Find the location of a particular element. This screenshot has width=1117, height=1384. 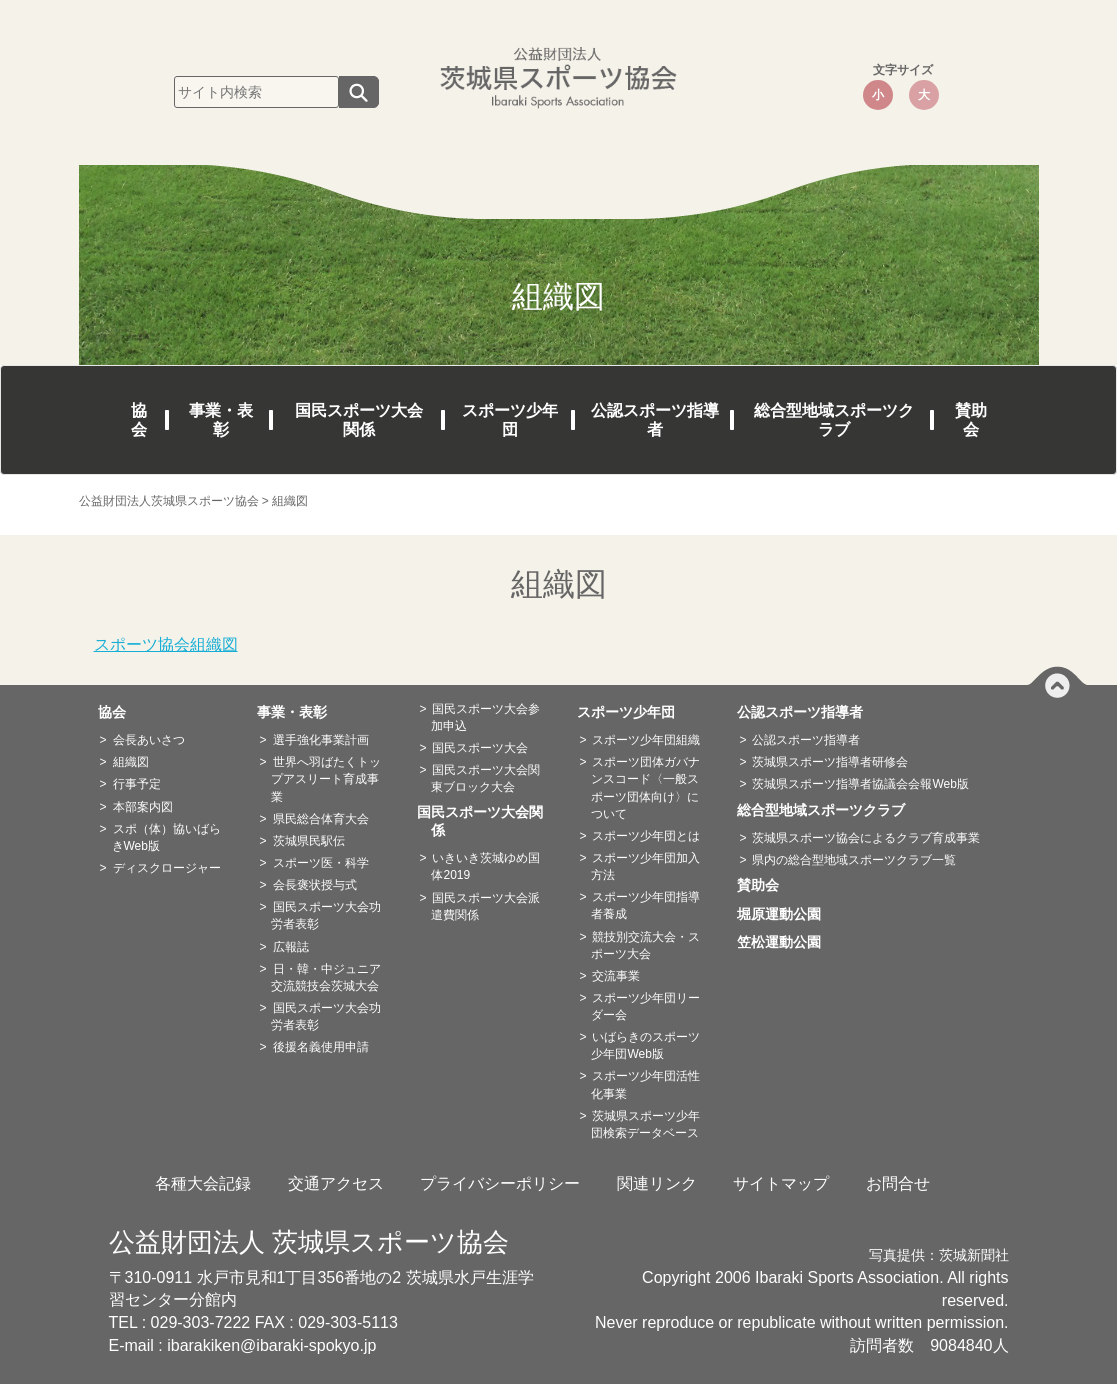

スポーツ少年団活性化事業 is located at coordinates (645, 1084).